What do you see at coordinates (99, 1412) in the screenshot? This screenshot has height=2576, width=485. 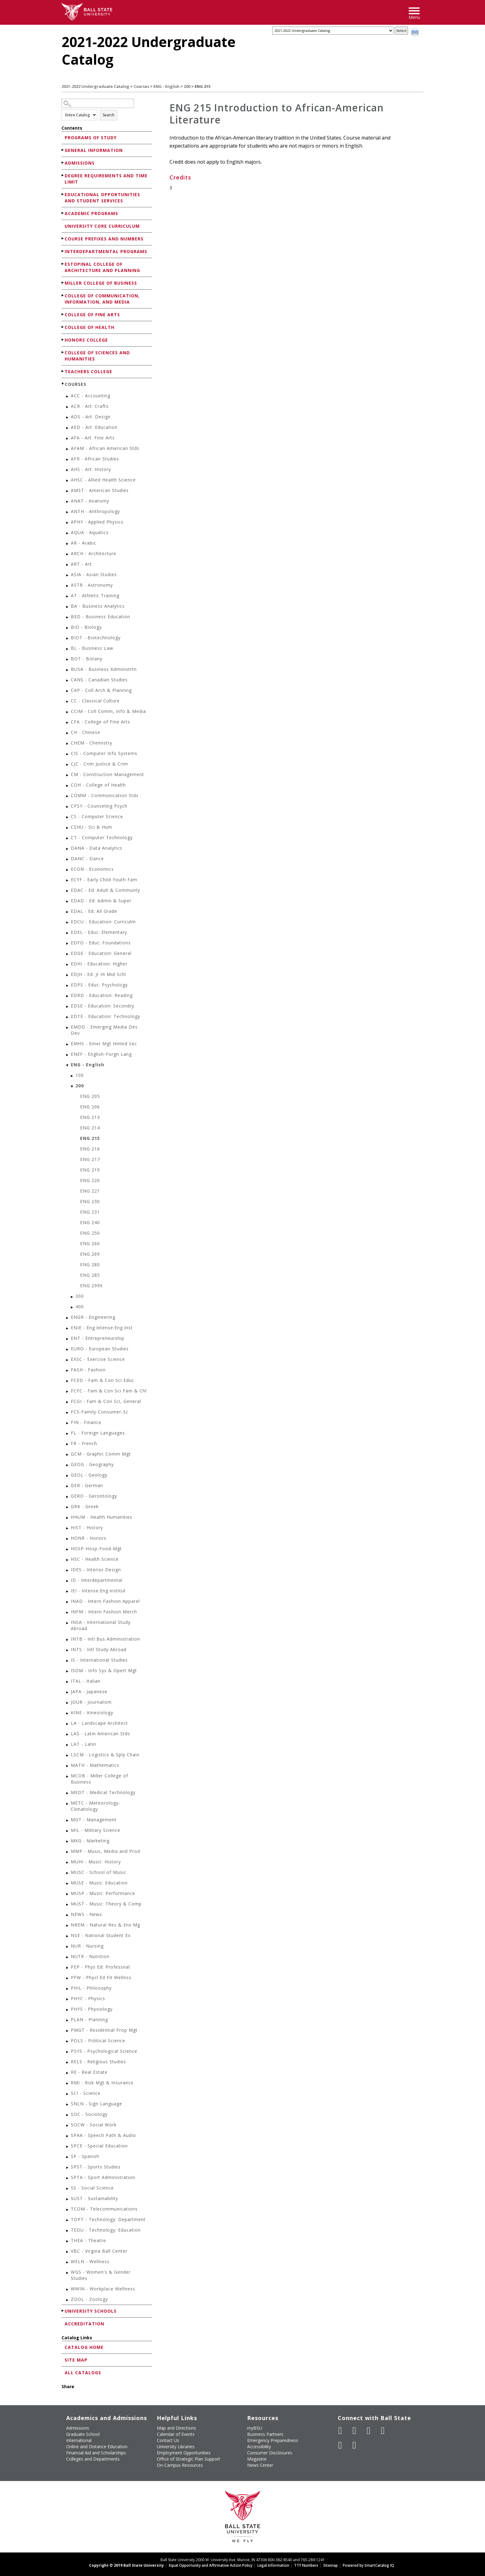 I see `FCS-Family-Consumer-Sc` at bounding box center [99, 1412].